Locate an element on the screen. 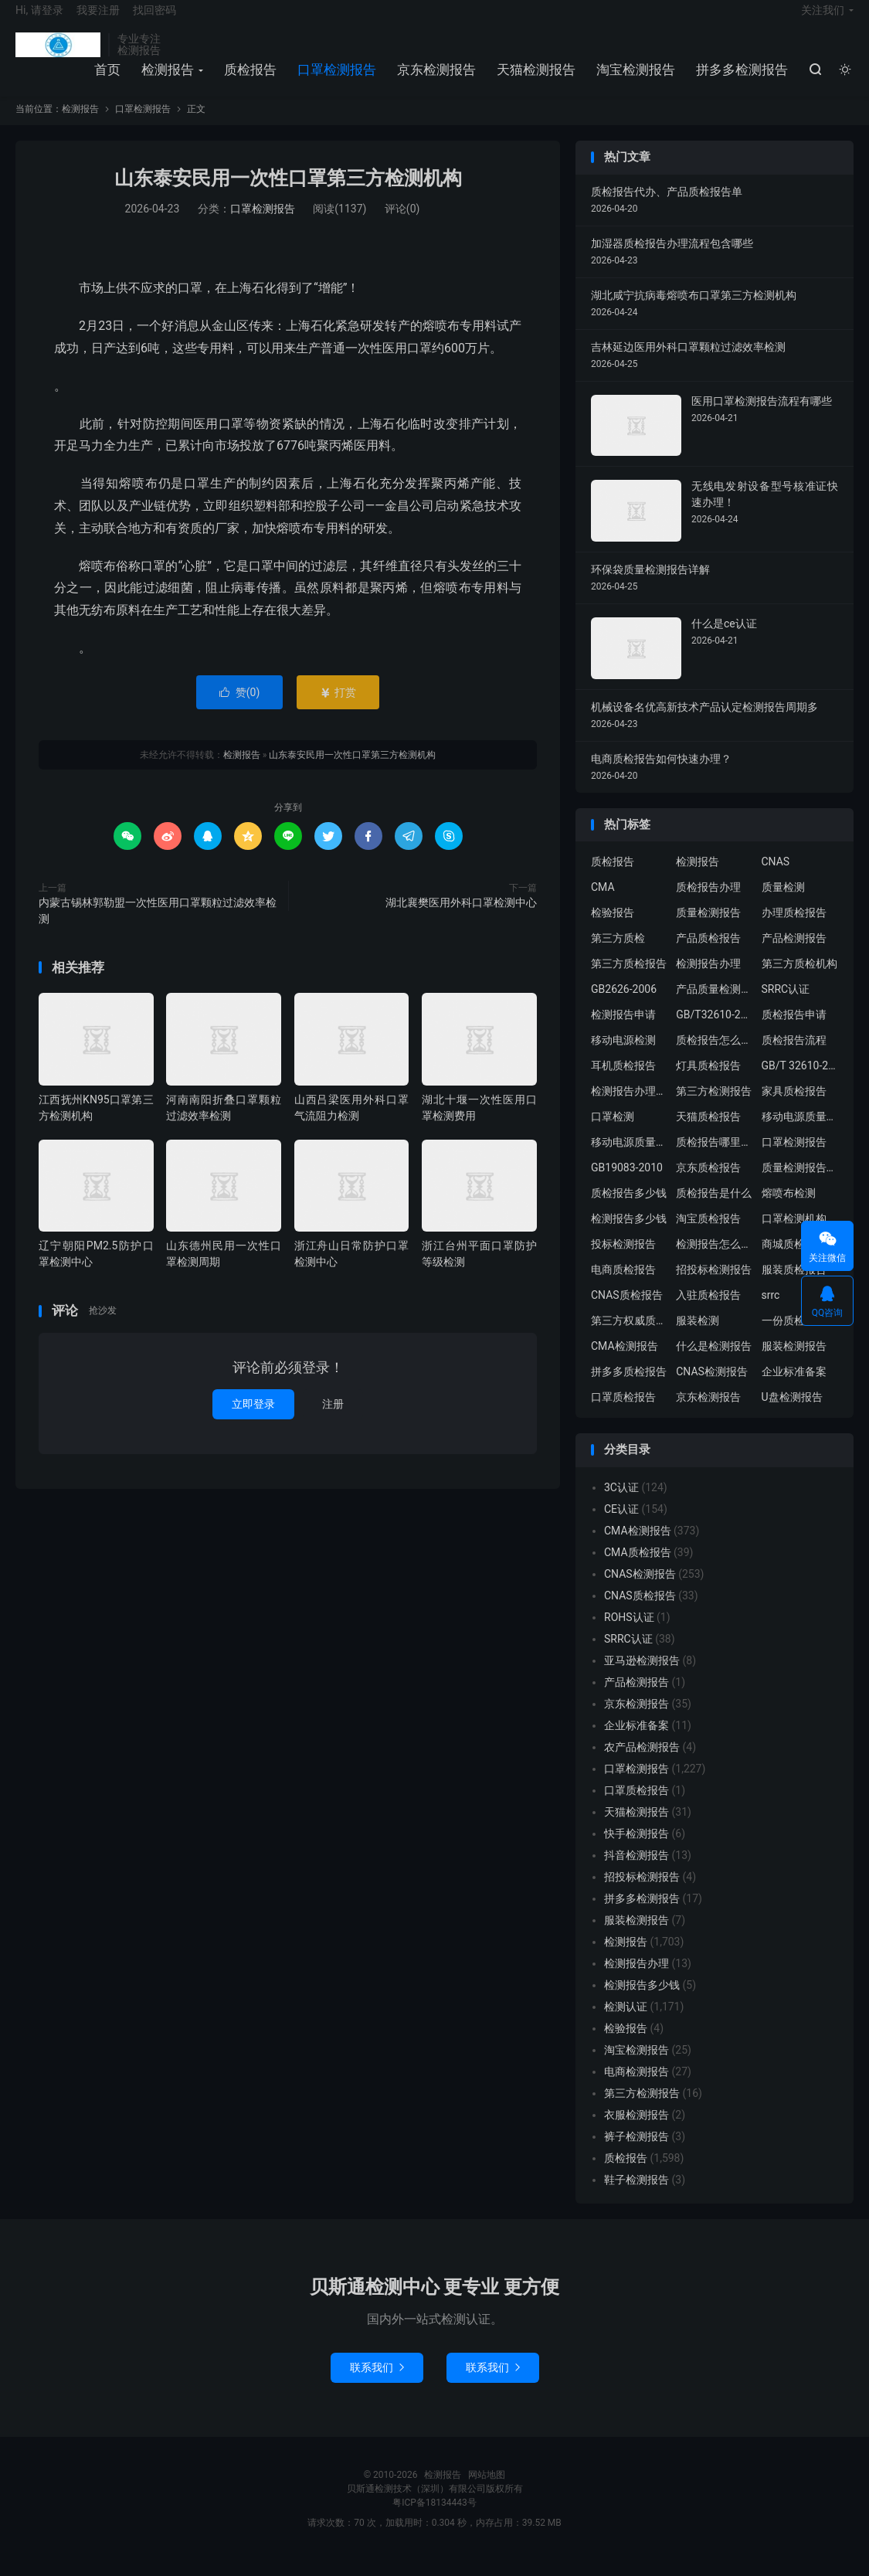 Image resolution: width=869 pixels, height=2576 pixels. 产品质检报告 is located at coordinates (708, 954).